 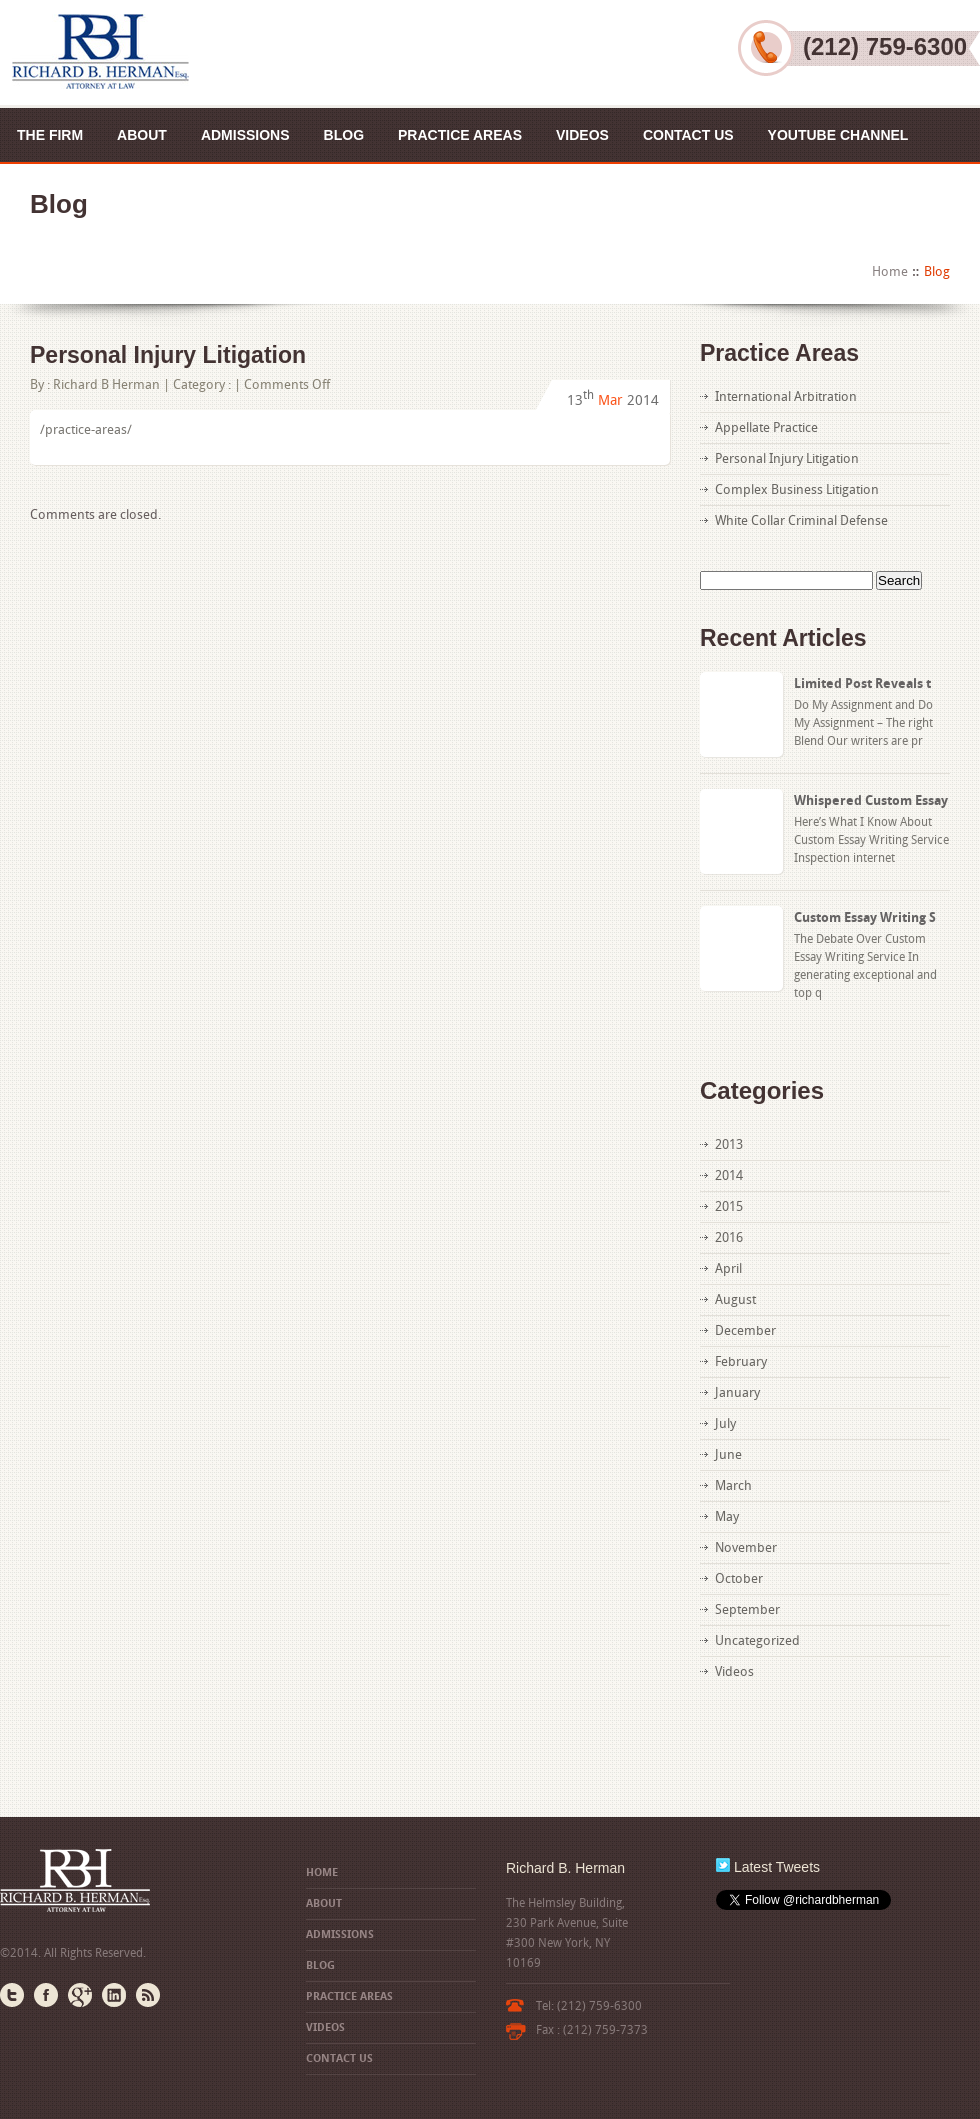 I want to click on 2014, so click(x=729, y=1175).